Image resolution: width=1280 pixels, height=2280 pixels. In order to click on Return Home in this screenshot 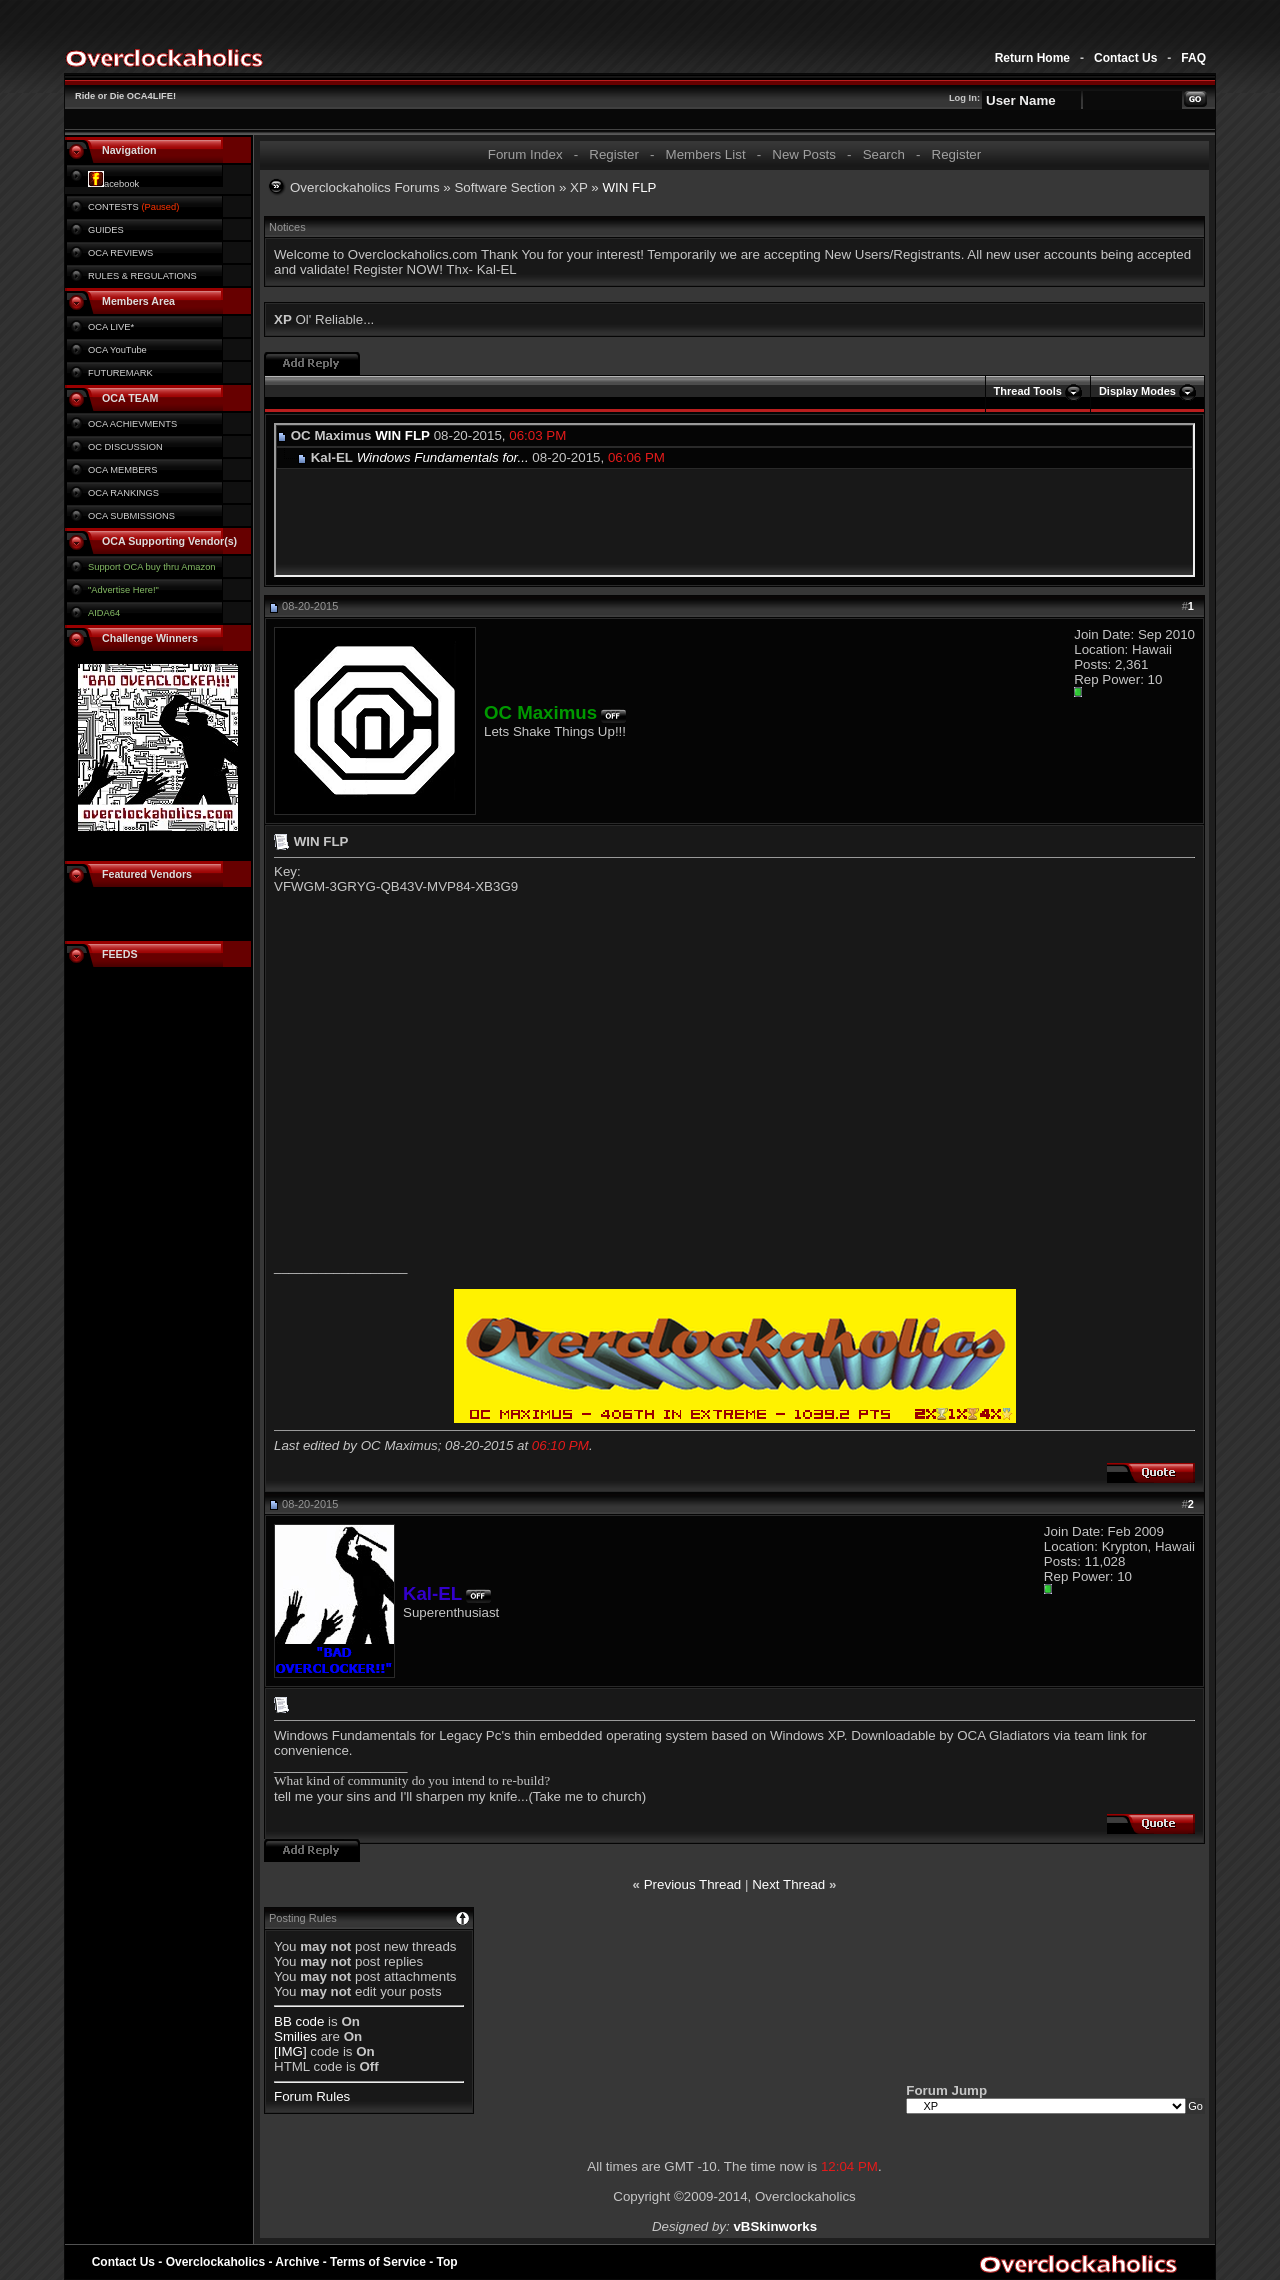, I will do `click(1032, 58)`.